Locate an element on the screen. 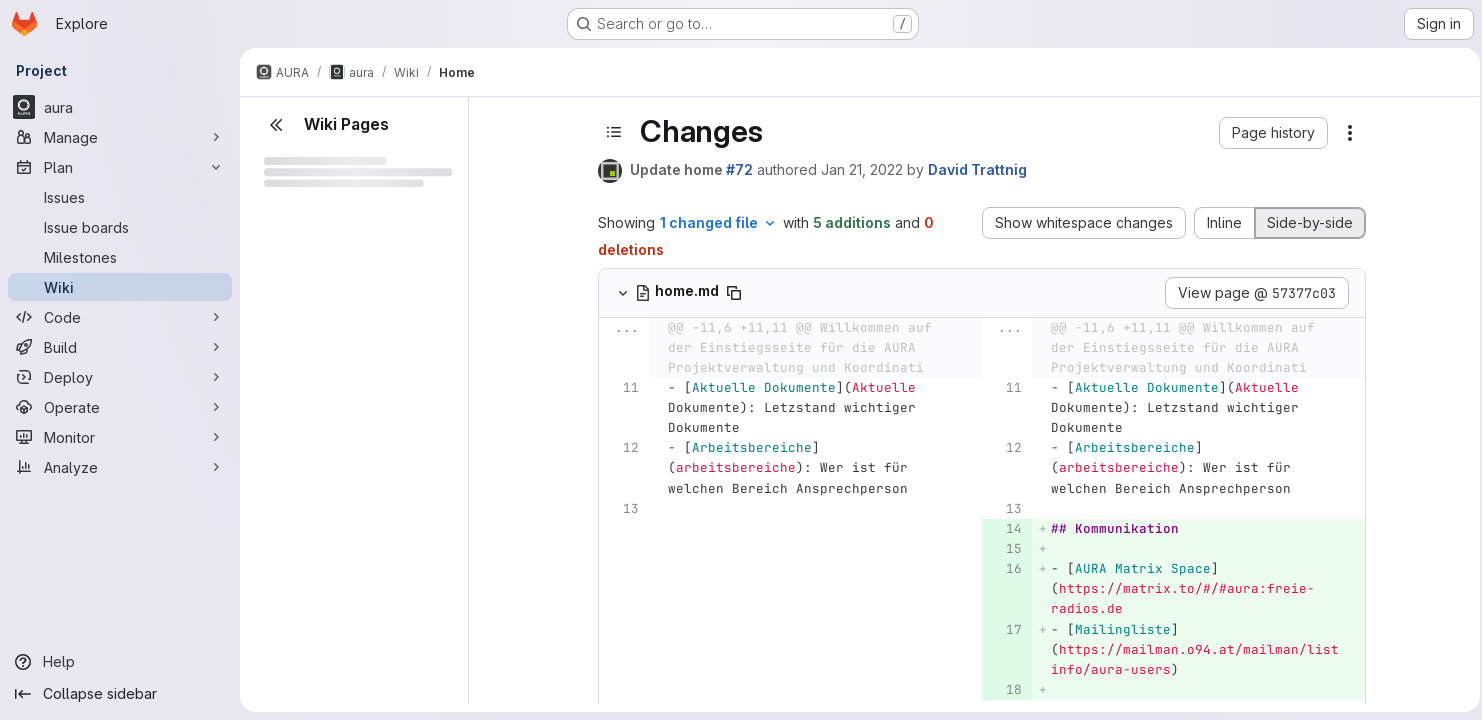 The image size is (1482, 720). [Analyze] is located at coordinates (120, 467).